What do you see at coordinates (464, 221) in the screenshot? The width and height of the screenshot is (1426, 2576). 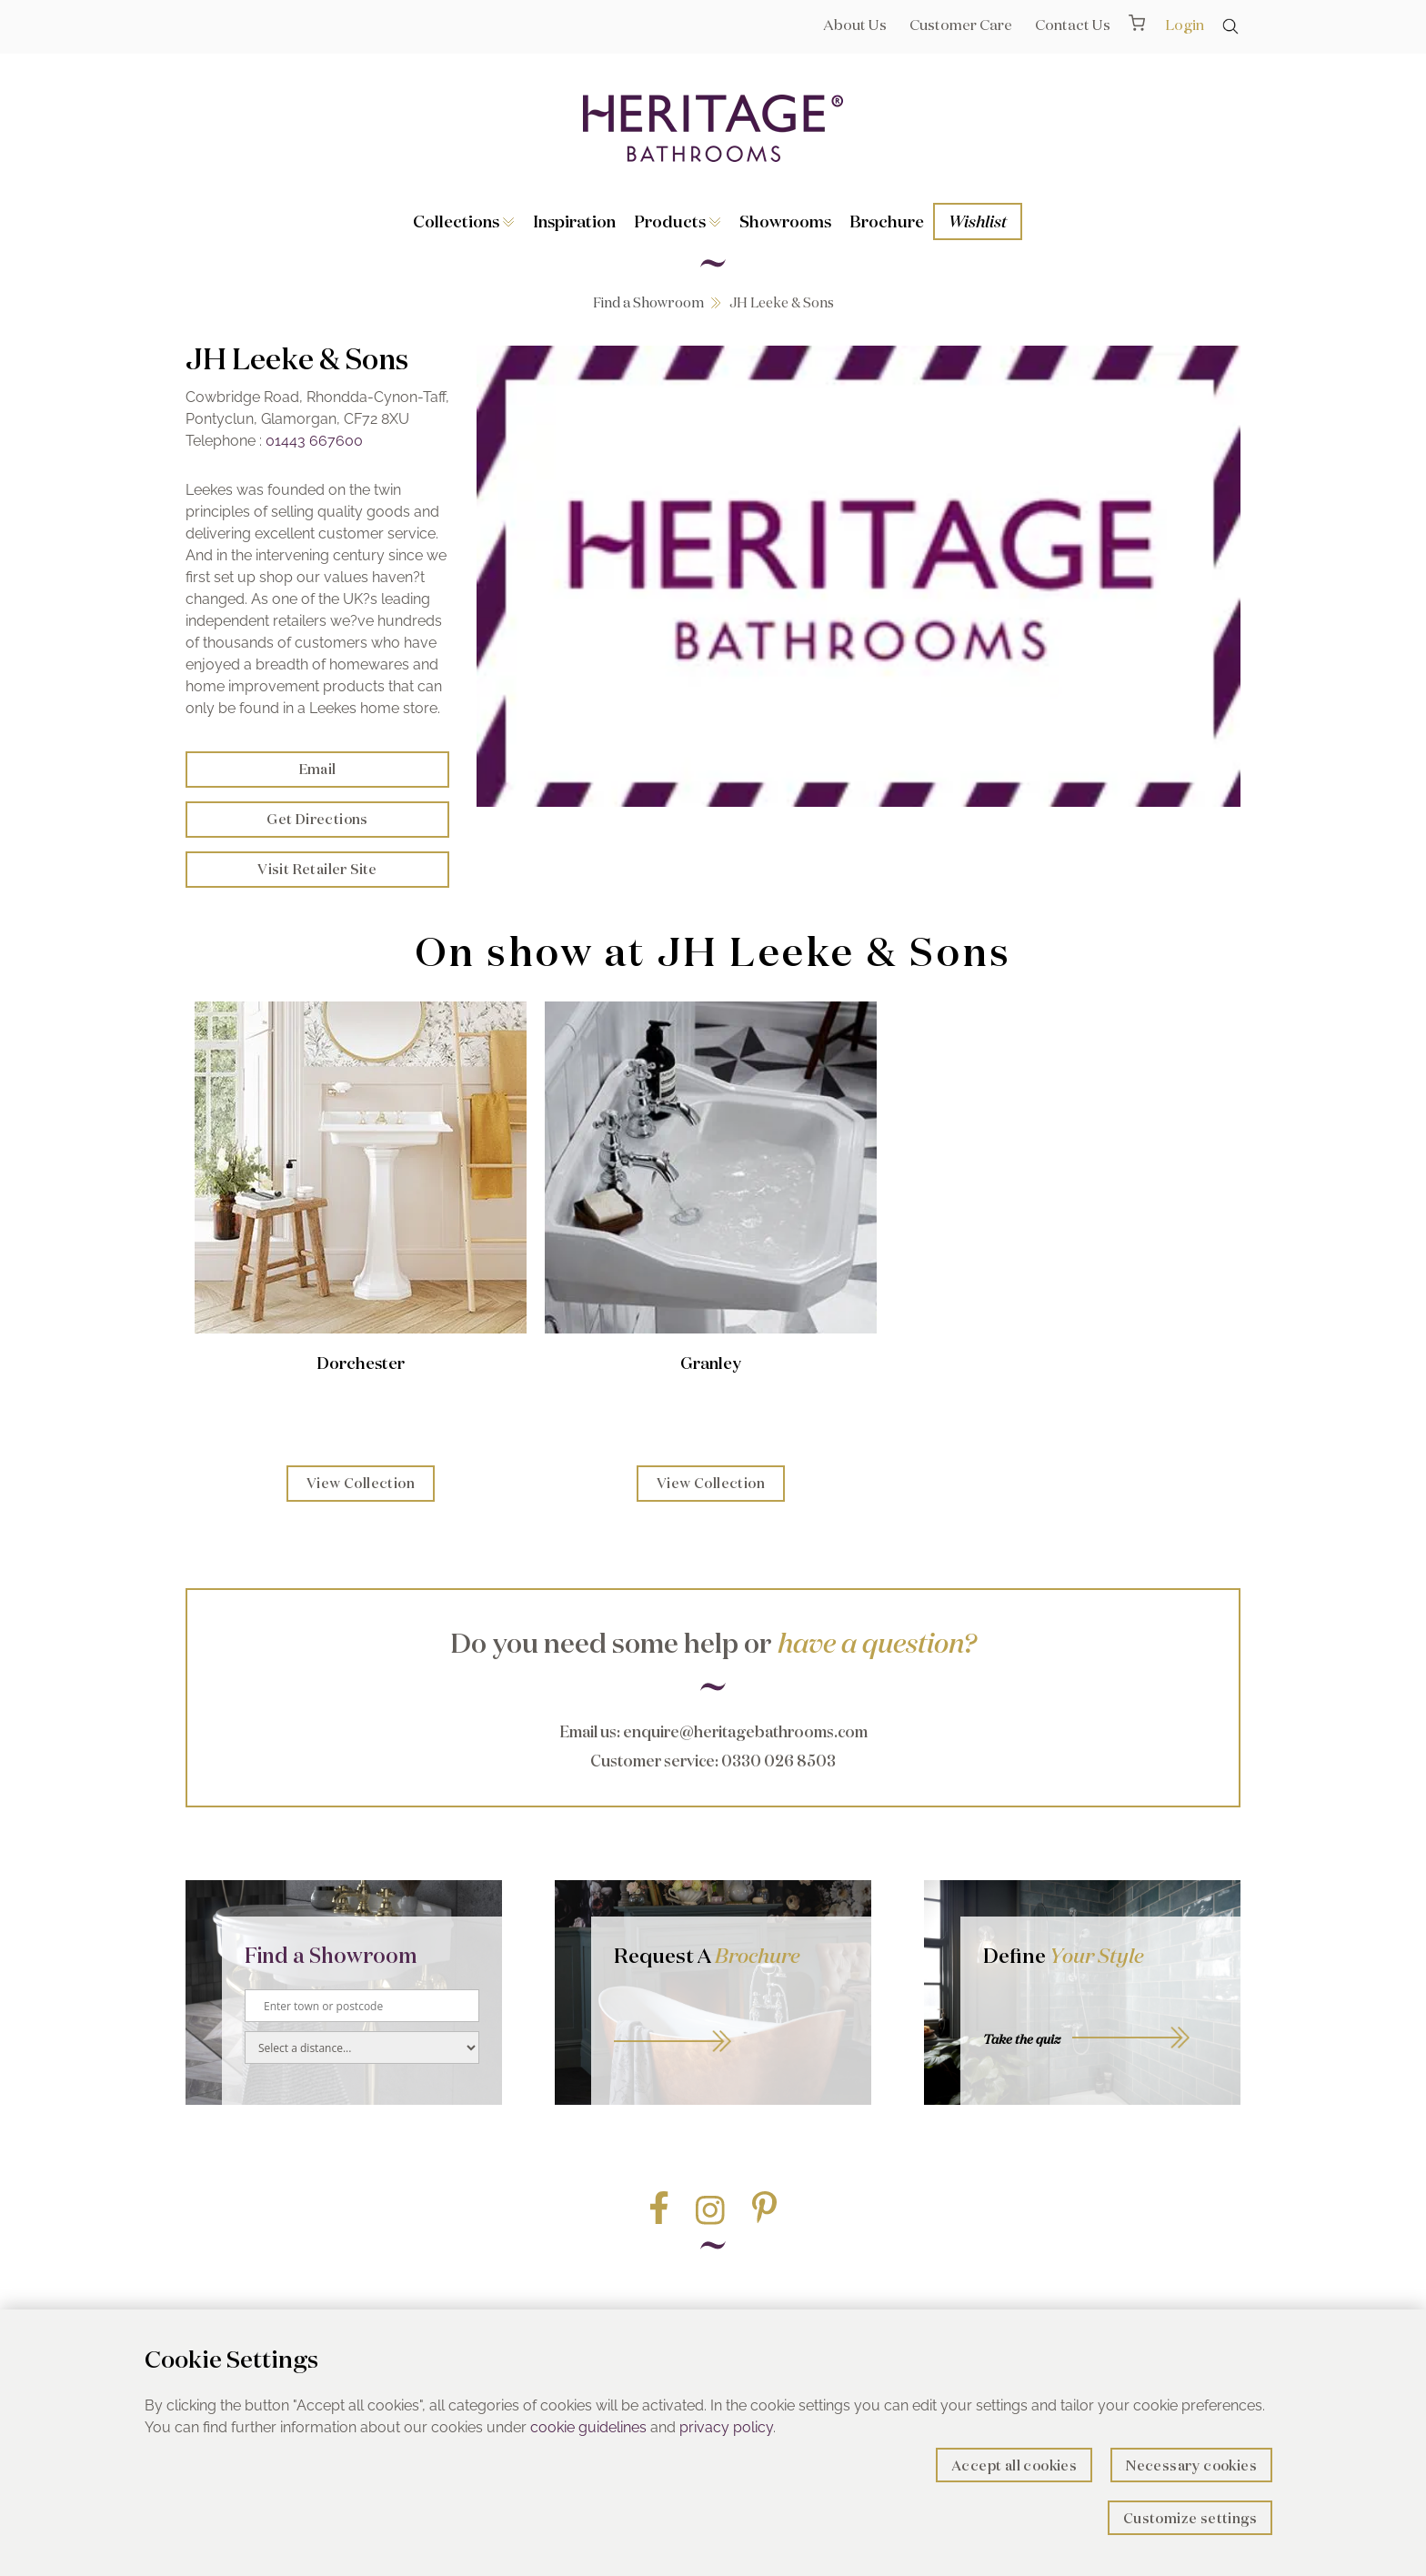 I see `Collections` at bounding box center [464, 221].